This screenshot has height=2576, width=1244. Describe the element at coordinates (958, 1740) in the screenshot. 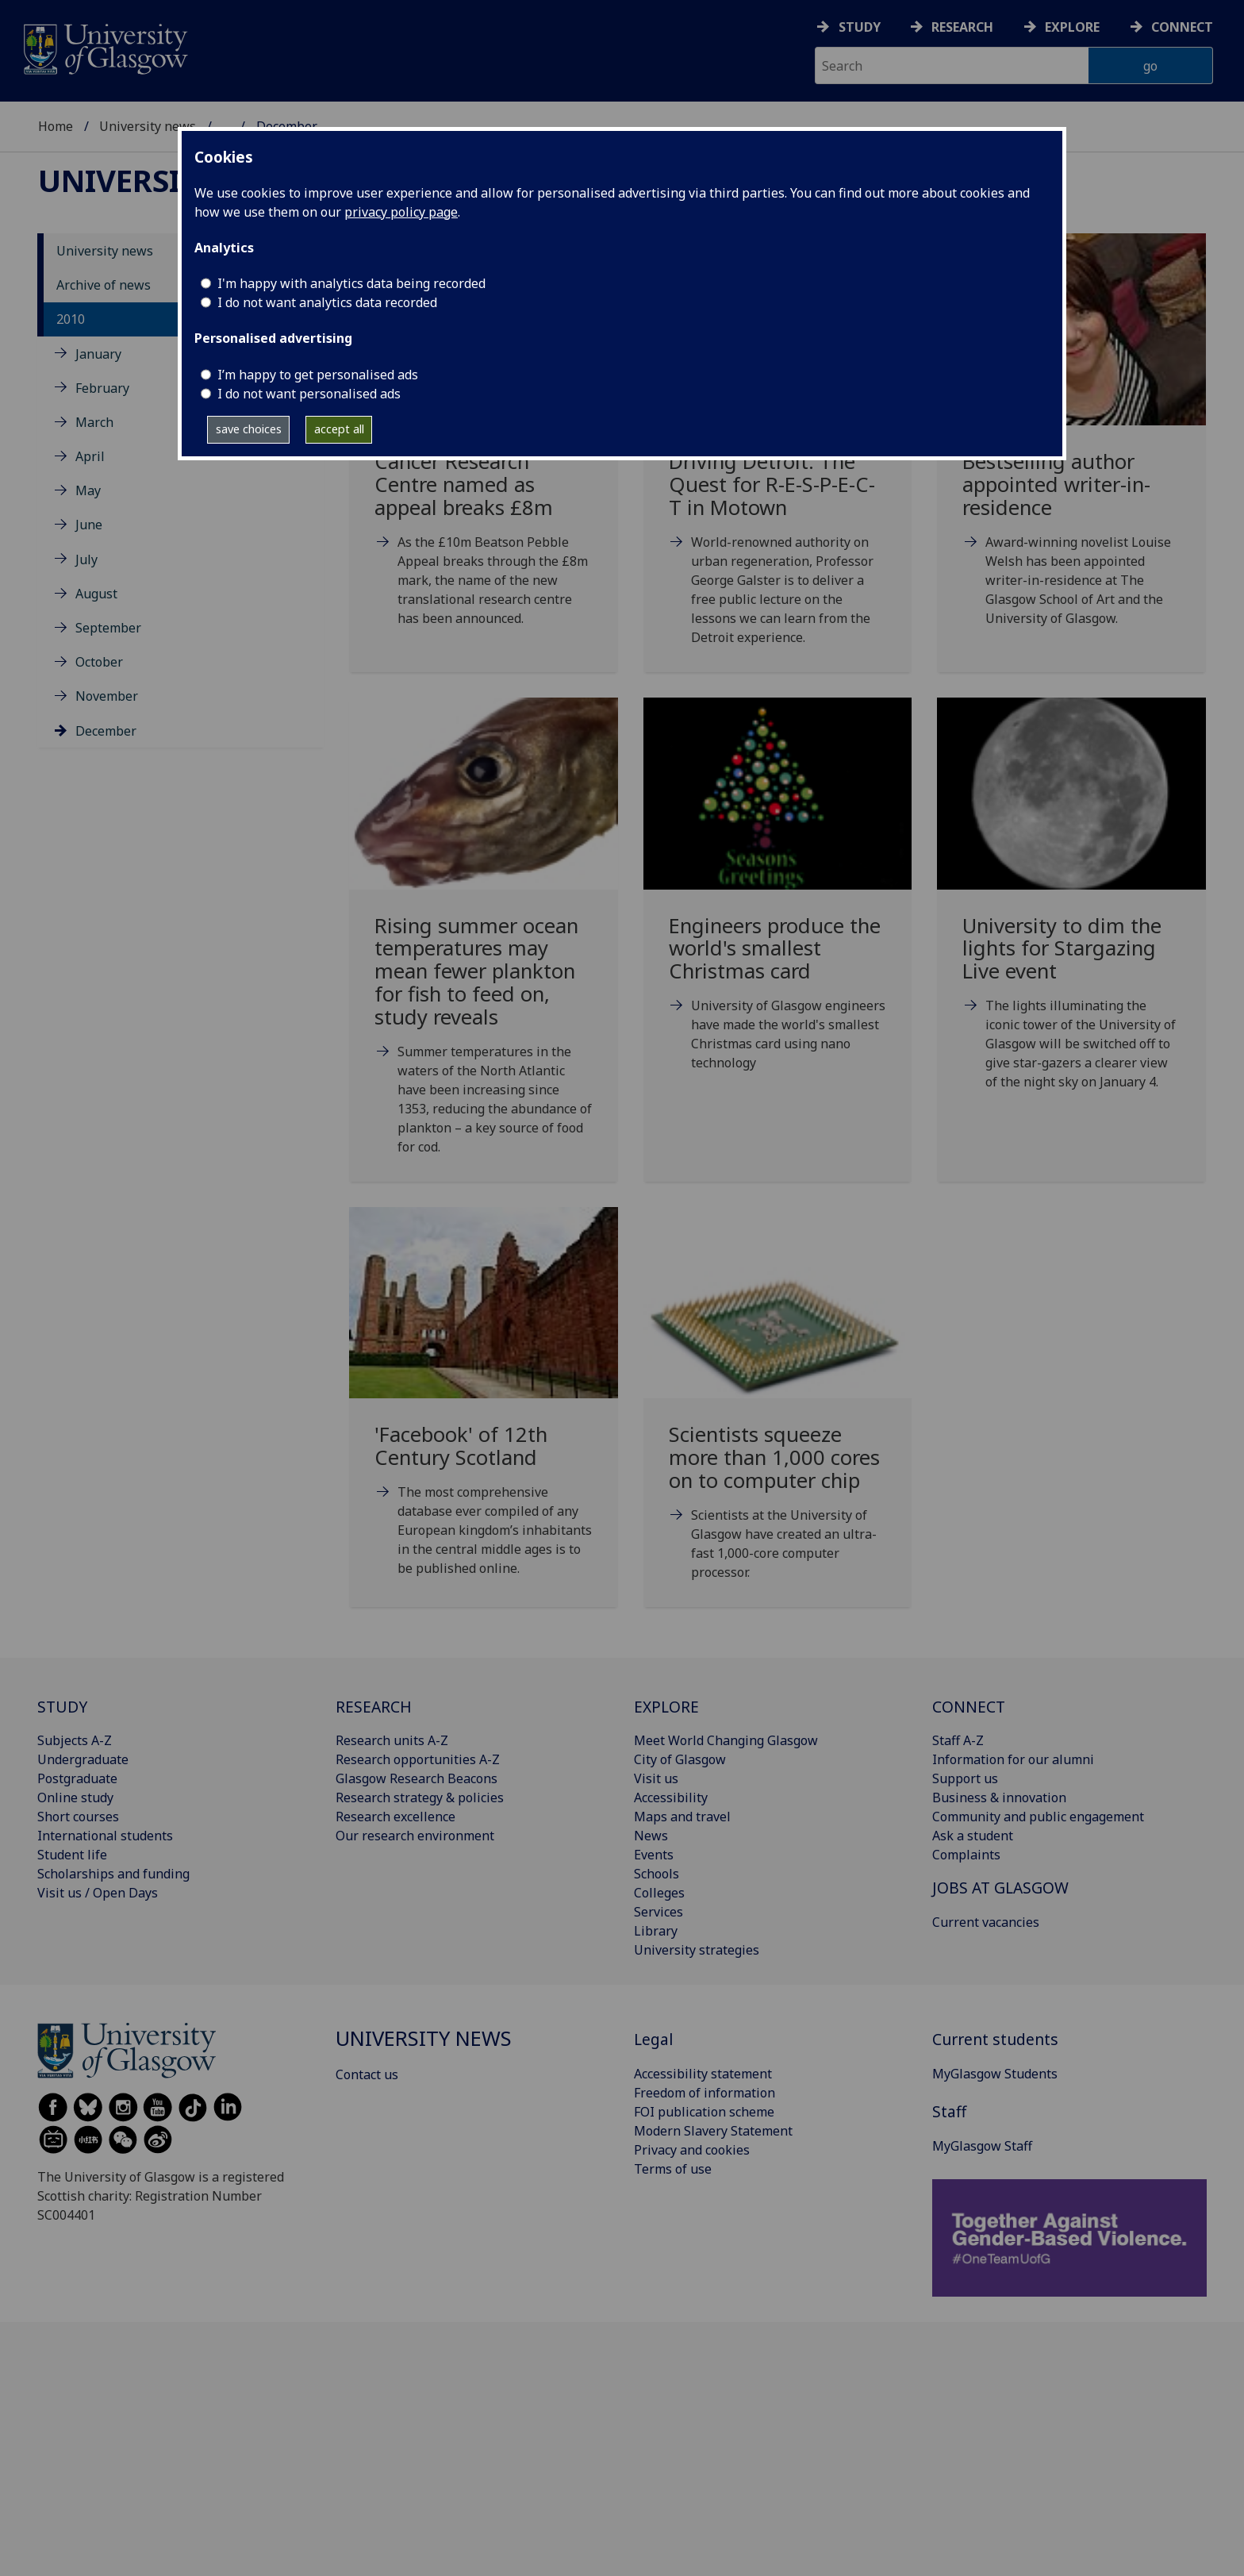

I see `Staff A-Z` at that location.